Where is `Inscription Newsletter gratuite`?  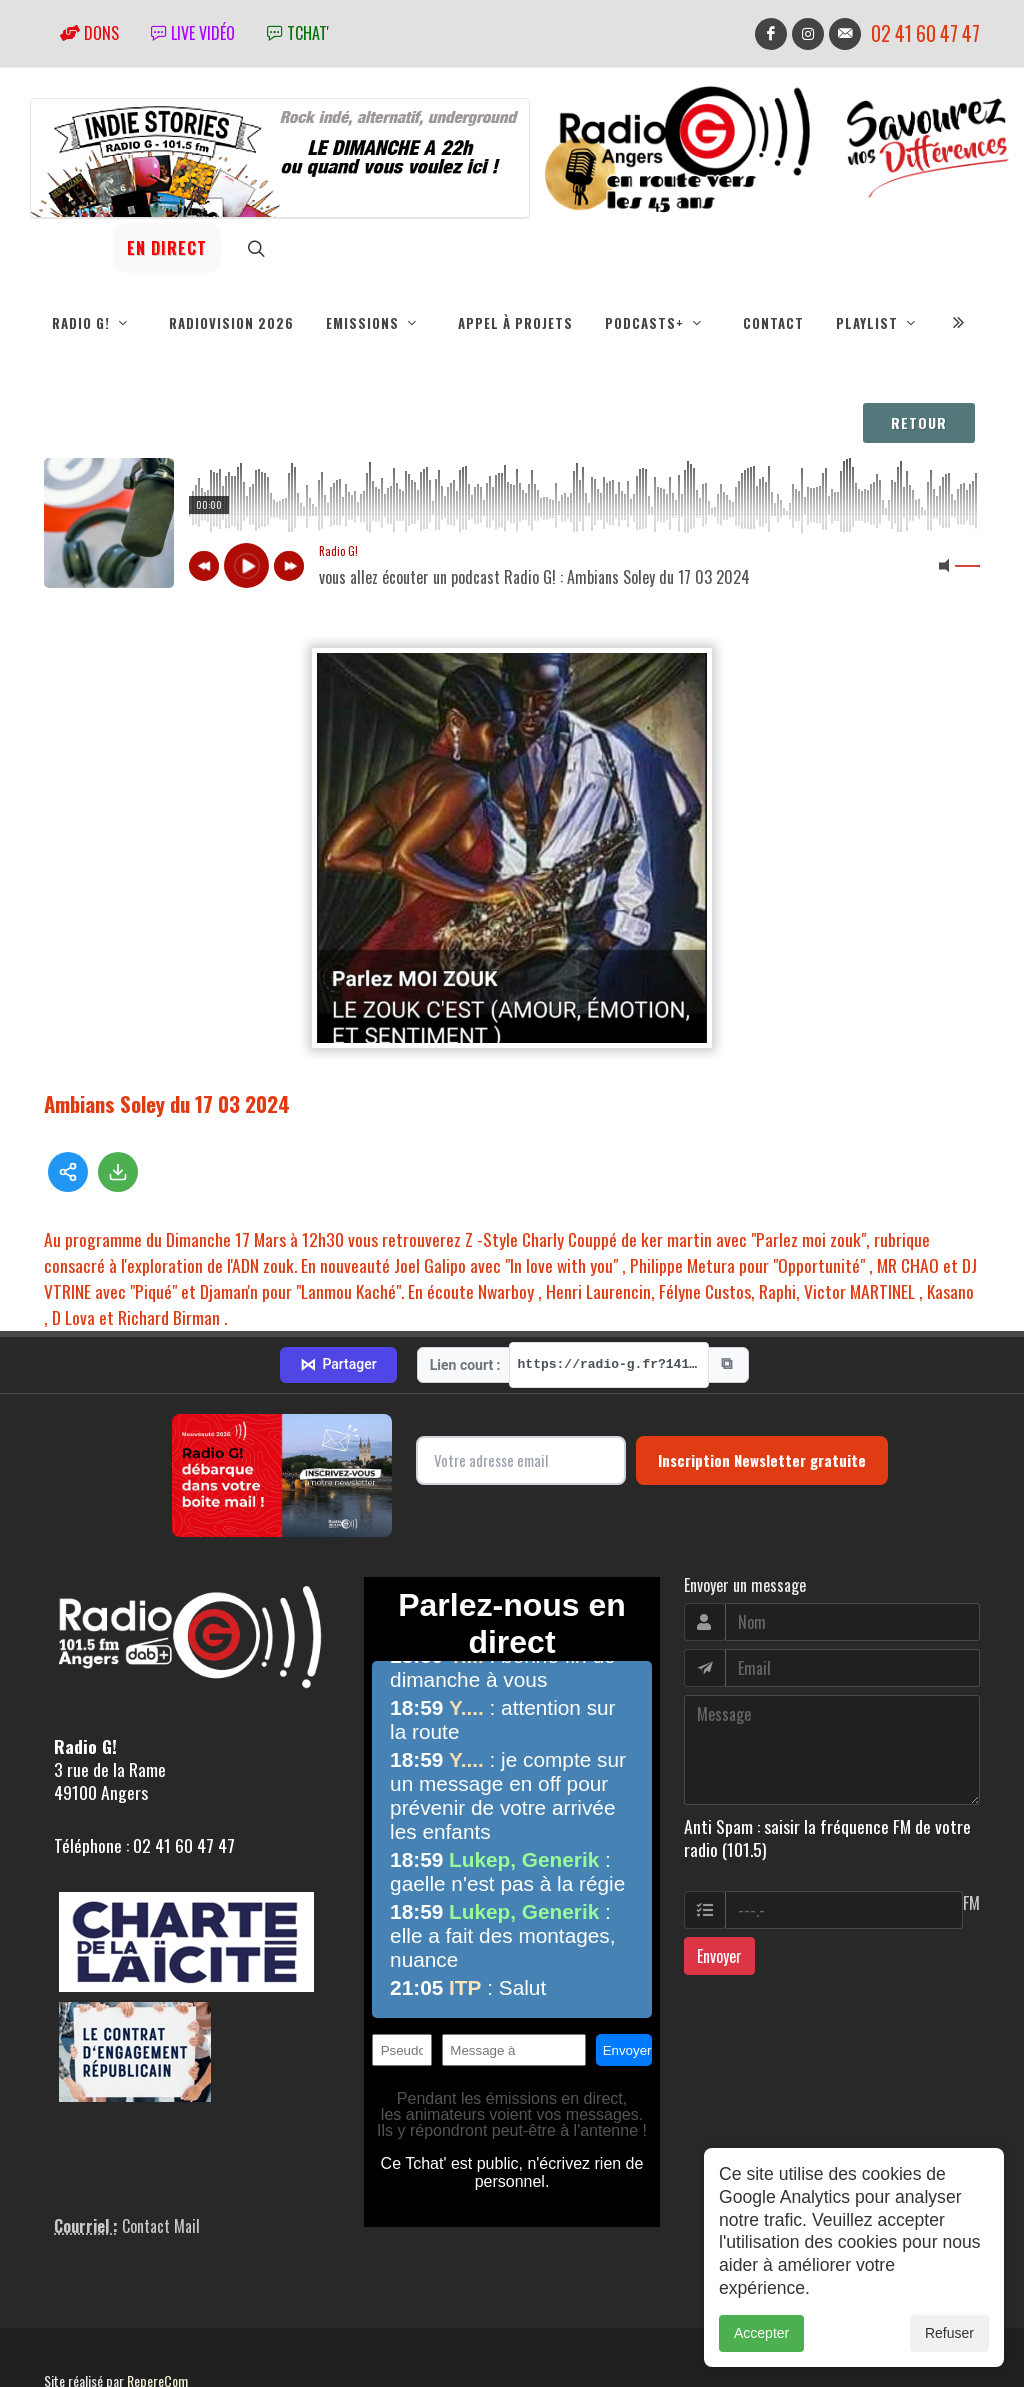
Inscription Newsletter gratuite is located at coordinates (762, 1384).